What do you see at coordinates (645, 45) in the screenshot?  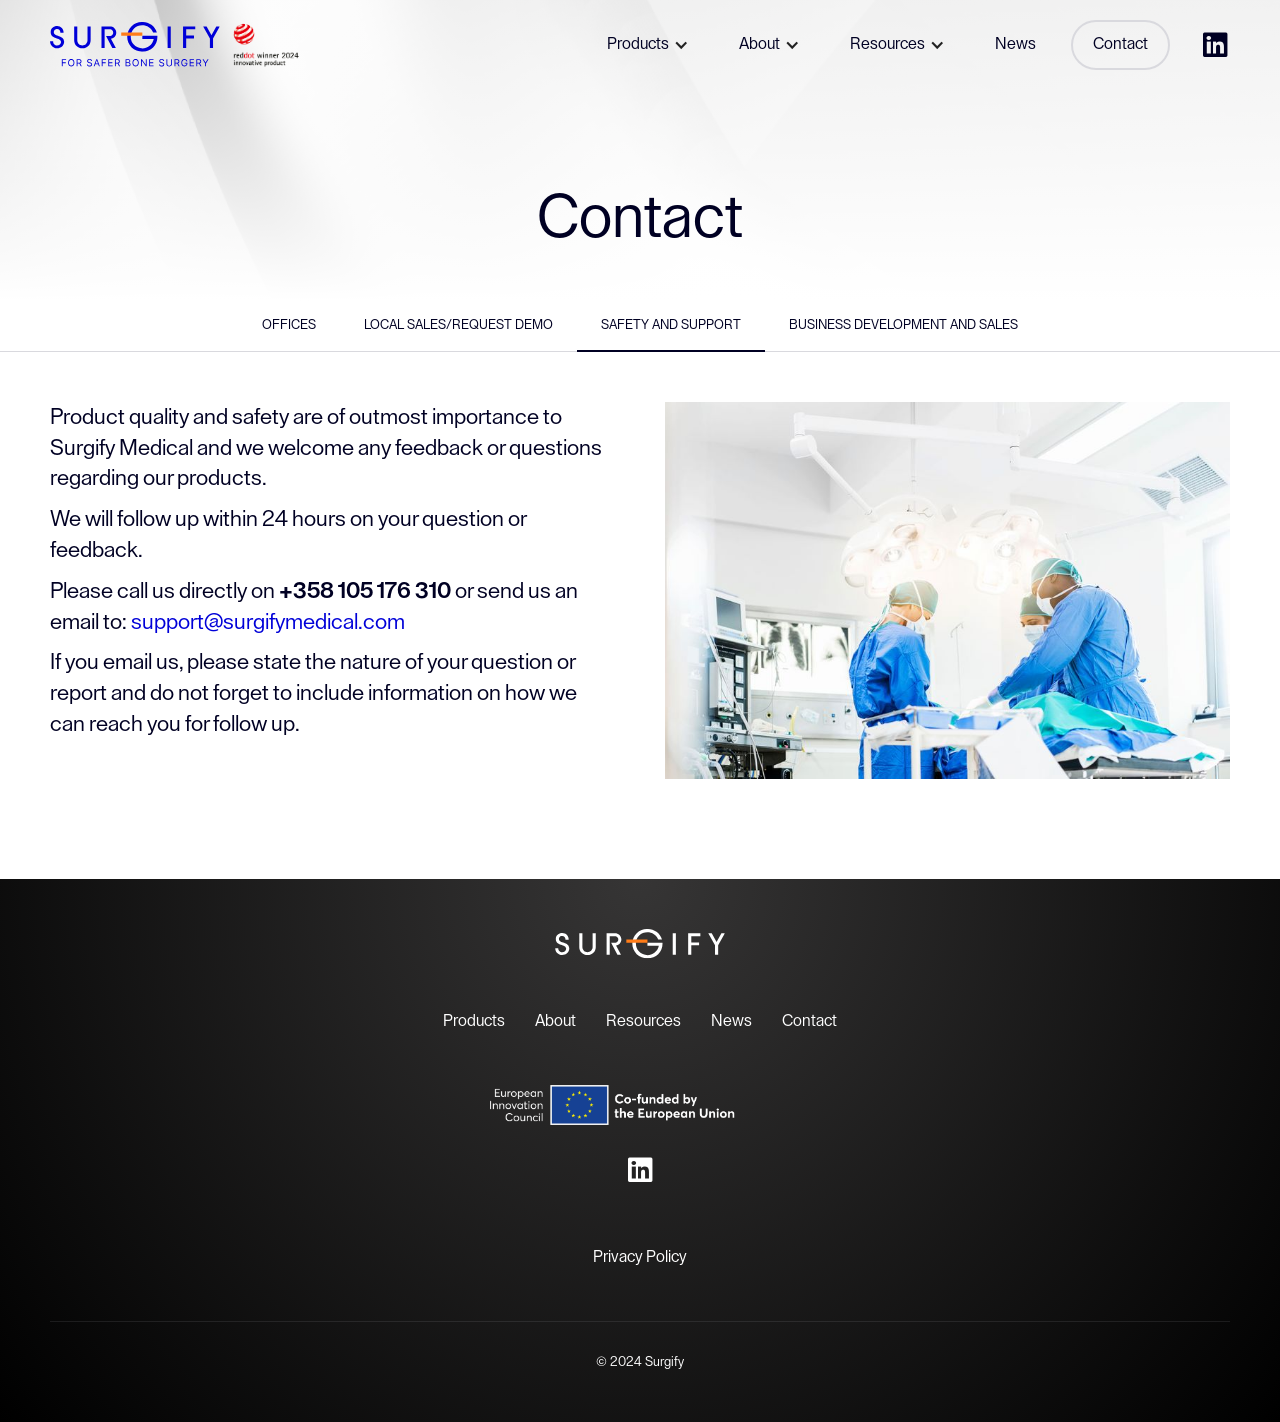 I see `[button]` at bounding box center [645, 45].